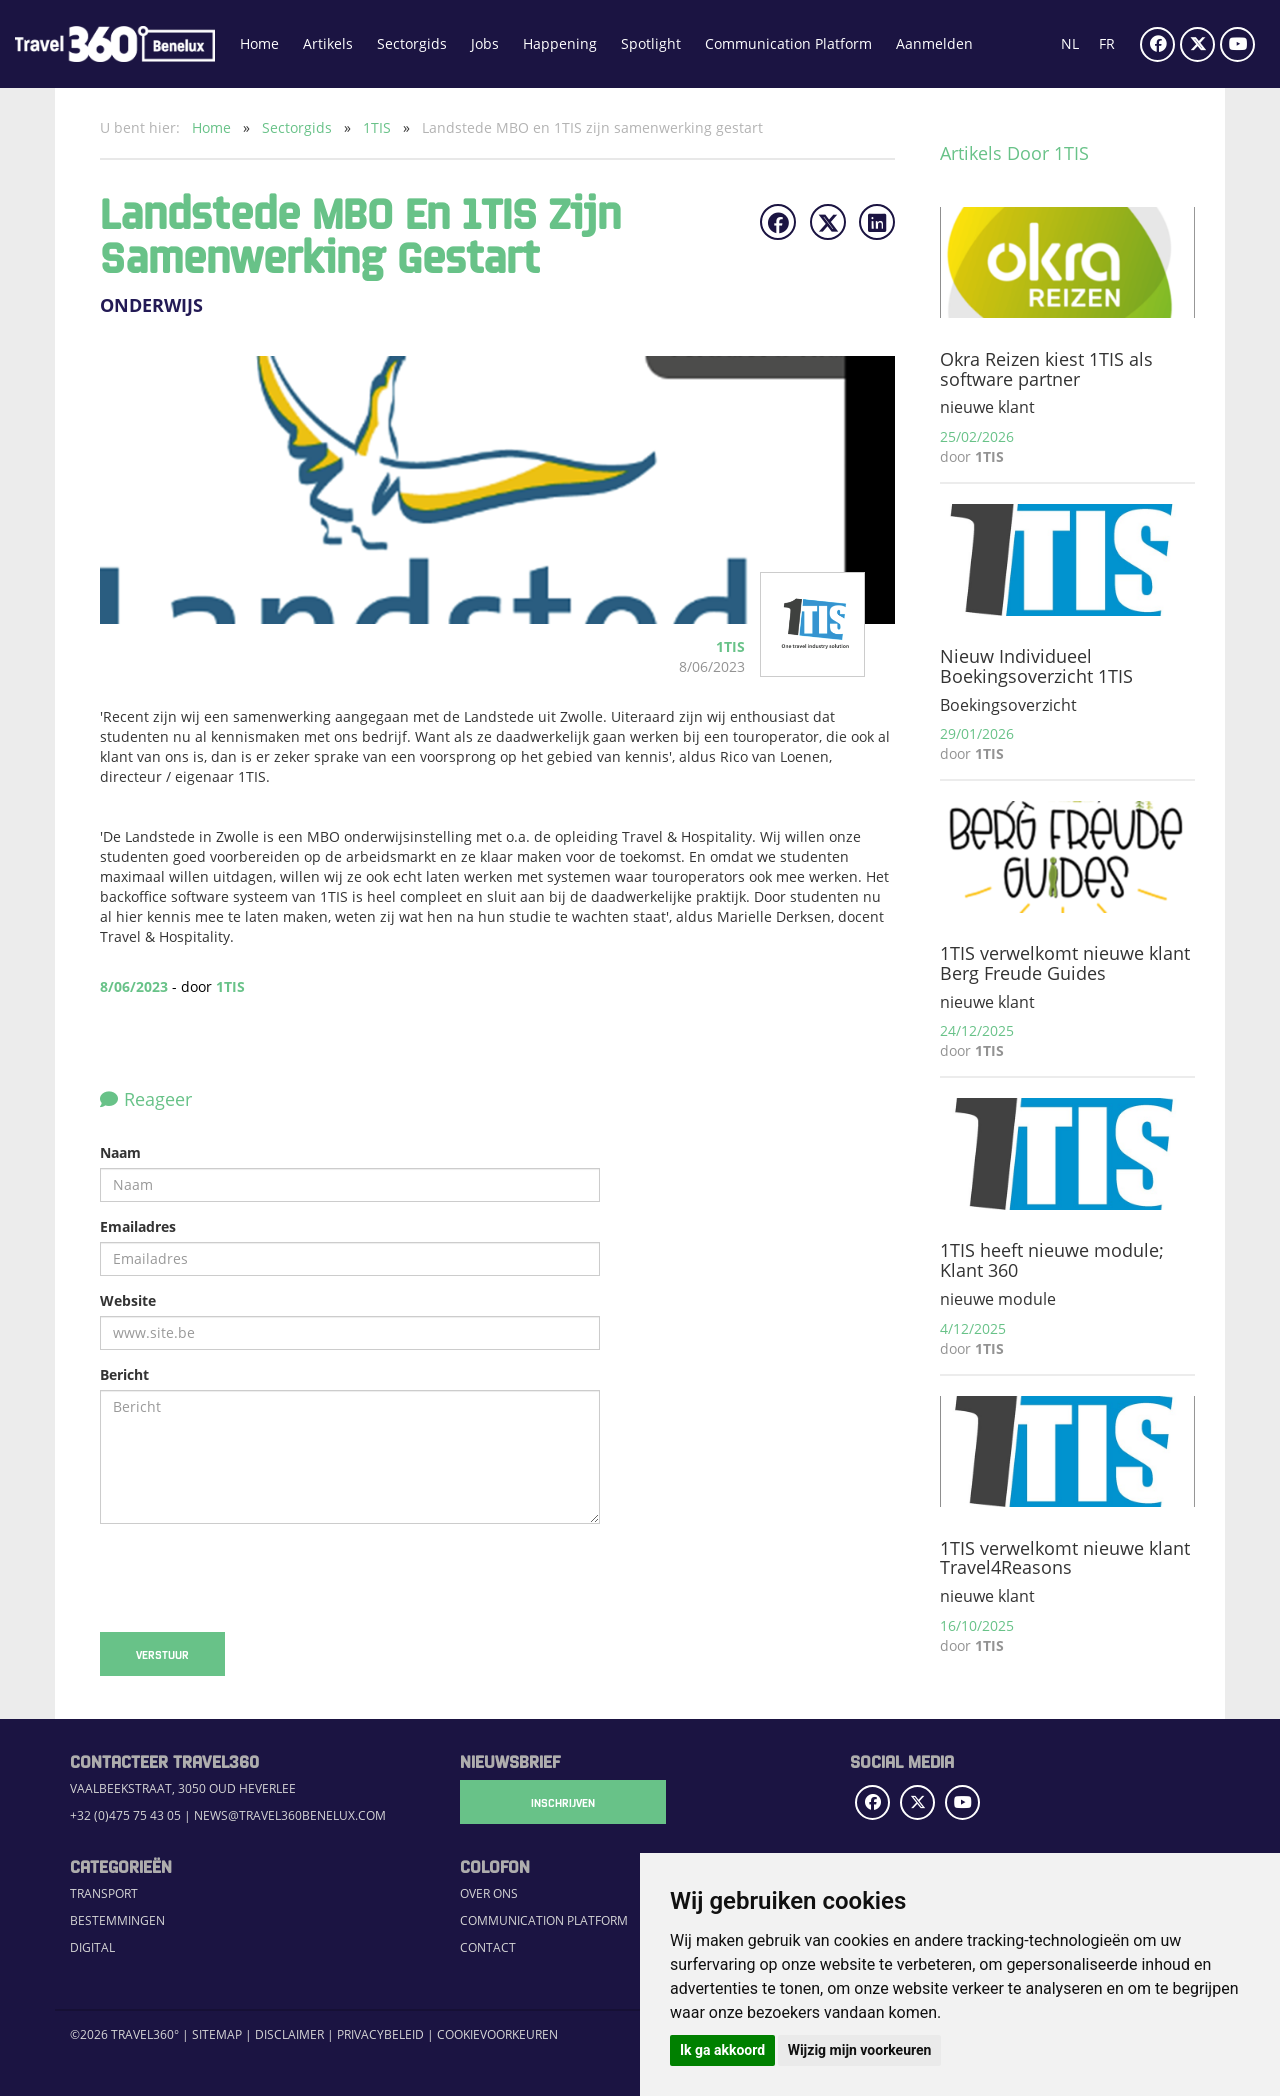 The width and height of the screenshot is (1280, 2096). Describe the element at coordinates (497, 2034) in the screenshot. I see `Cookievoorkeuren` at that location.